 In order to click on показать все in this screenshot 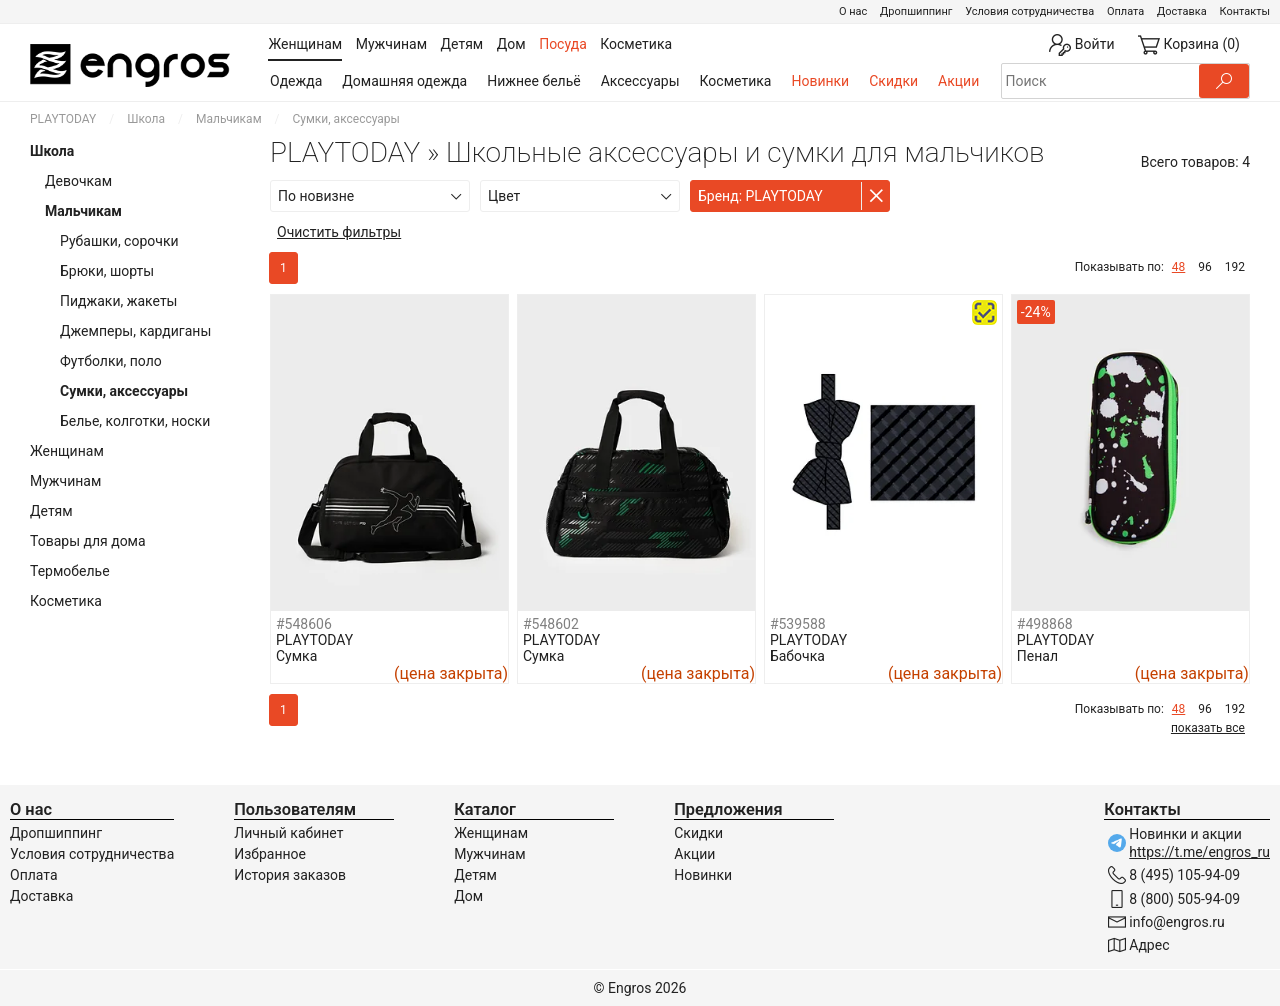, I will do `click(1208, 728)`.